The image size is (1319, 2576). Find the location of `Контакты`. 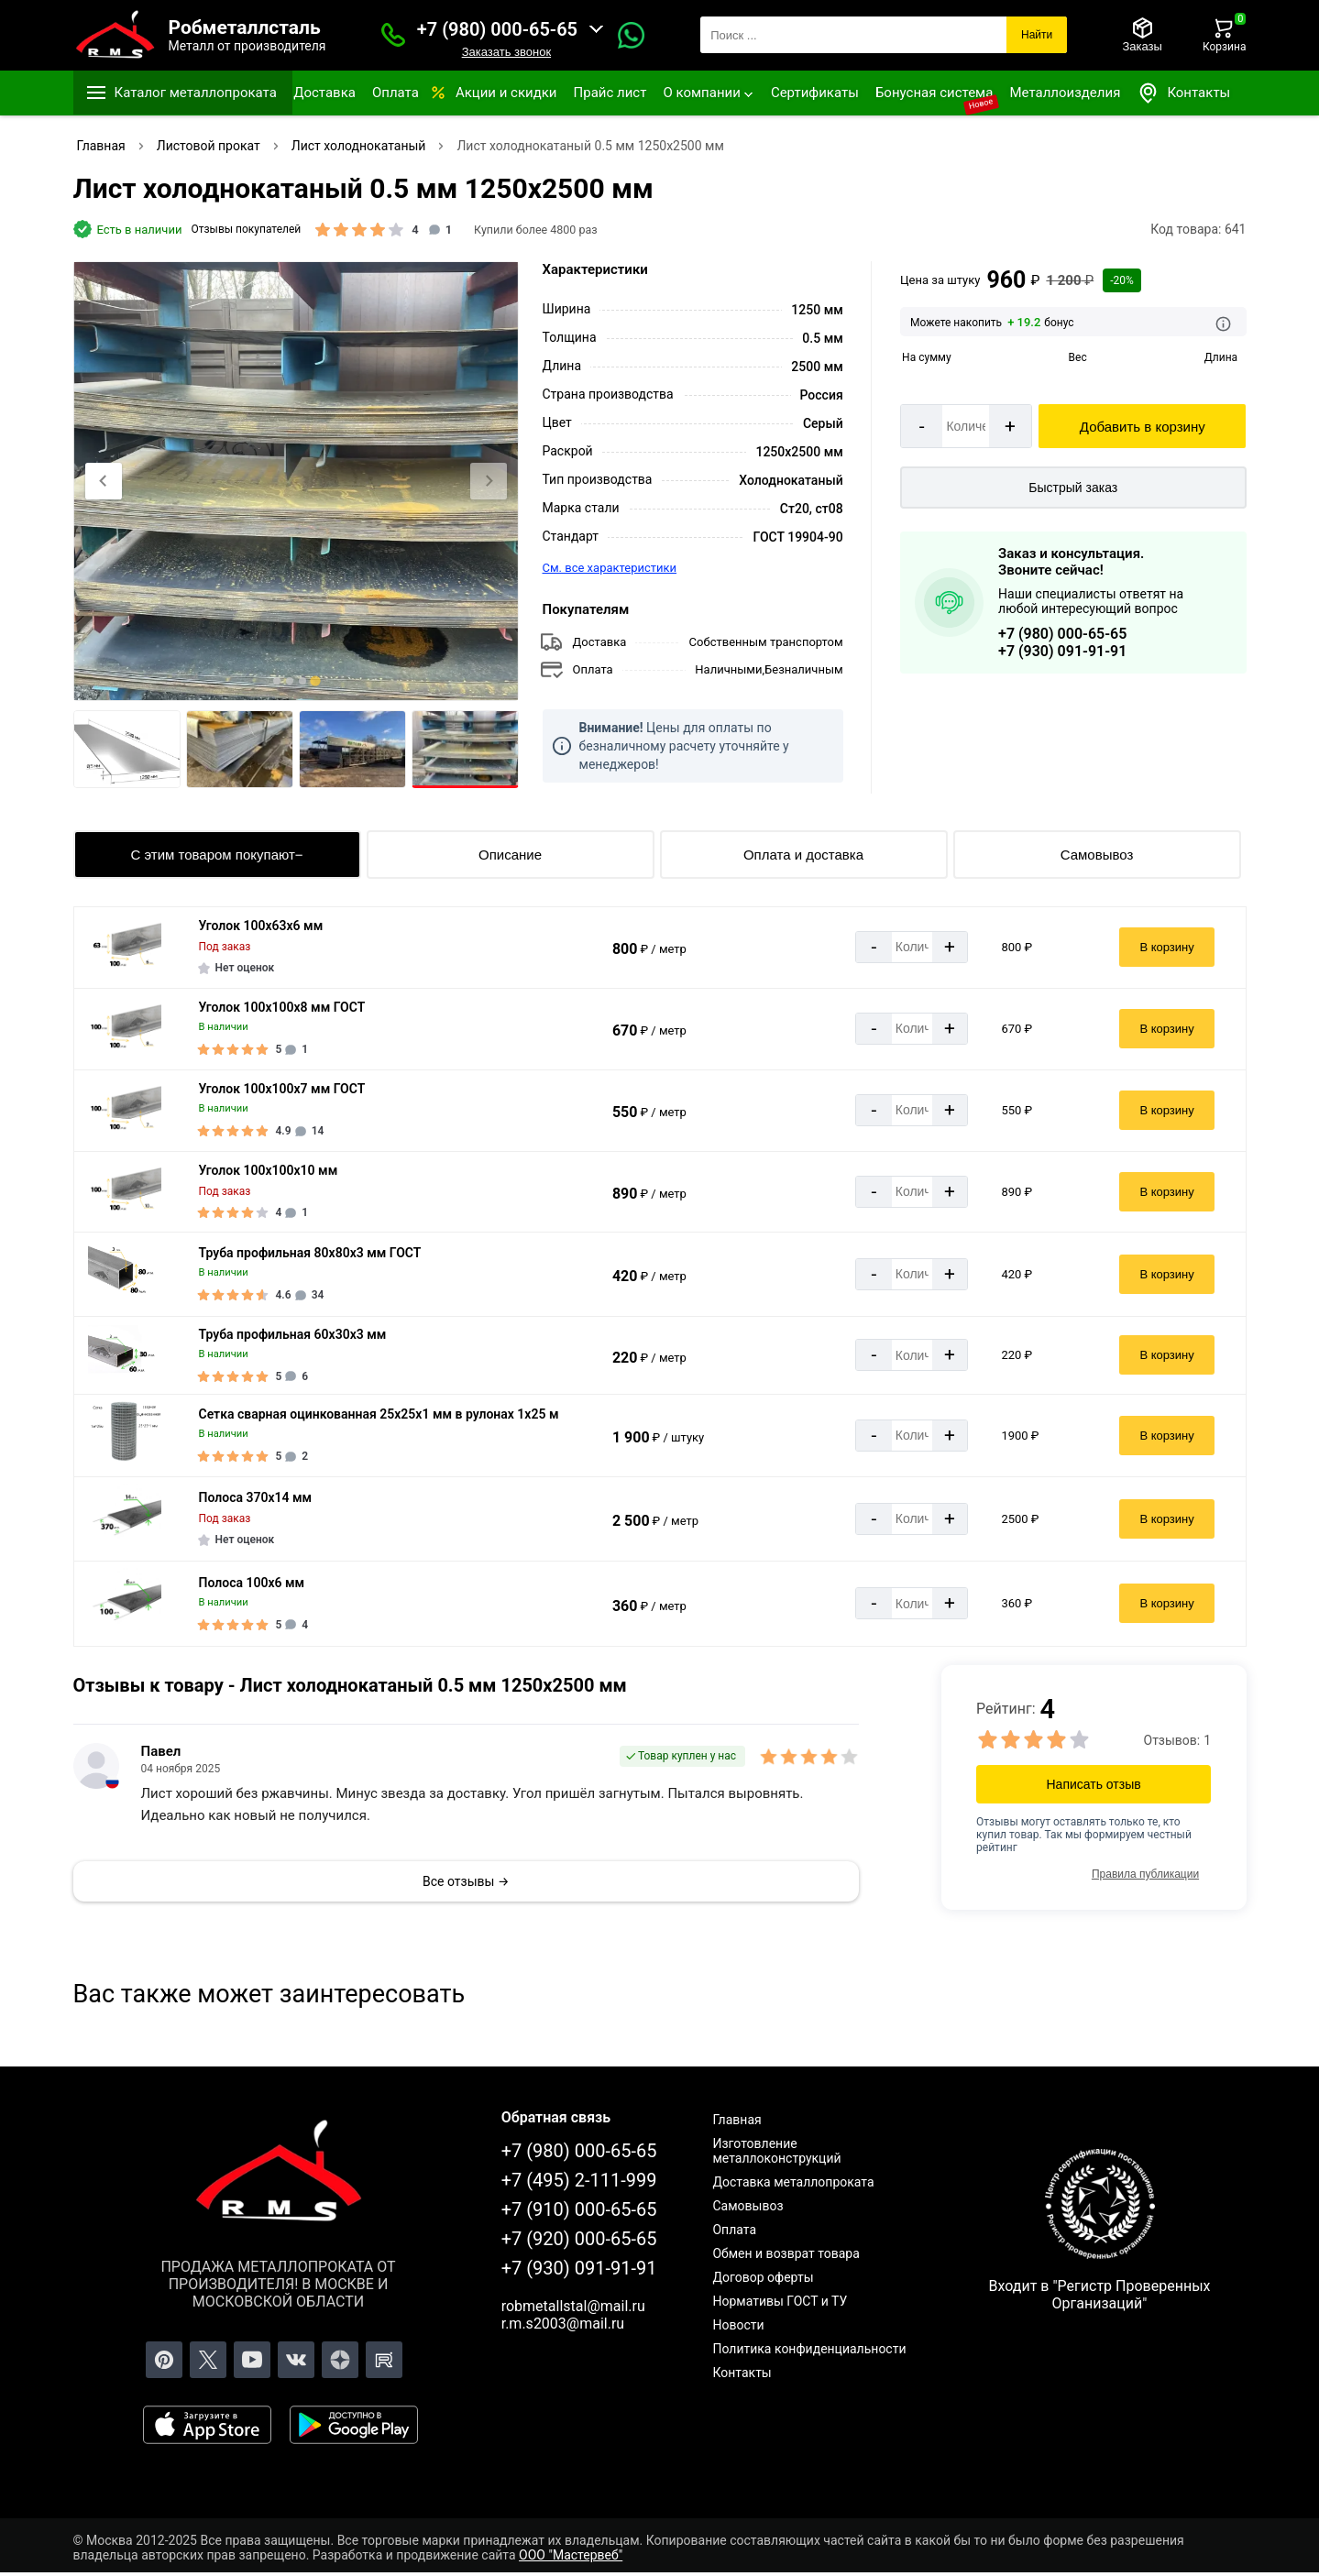

Контакты is located at coordinates (1183, 93).